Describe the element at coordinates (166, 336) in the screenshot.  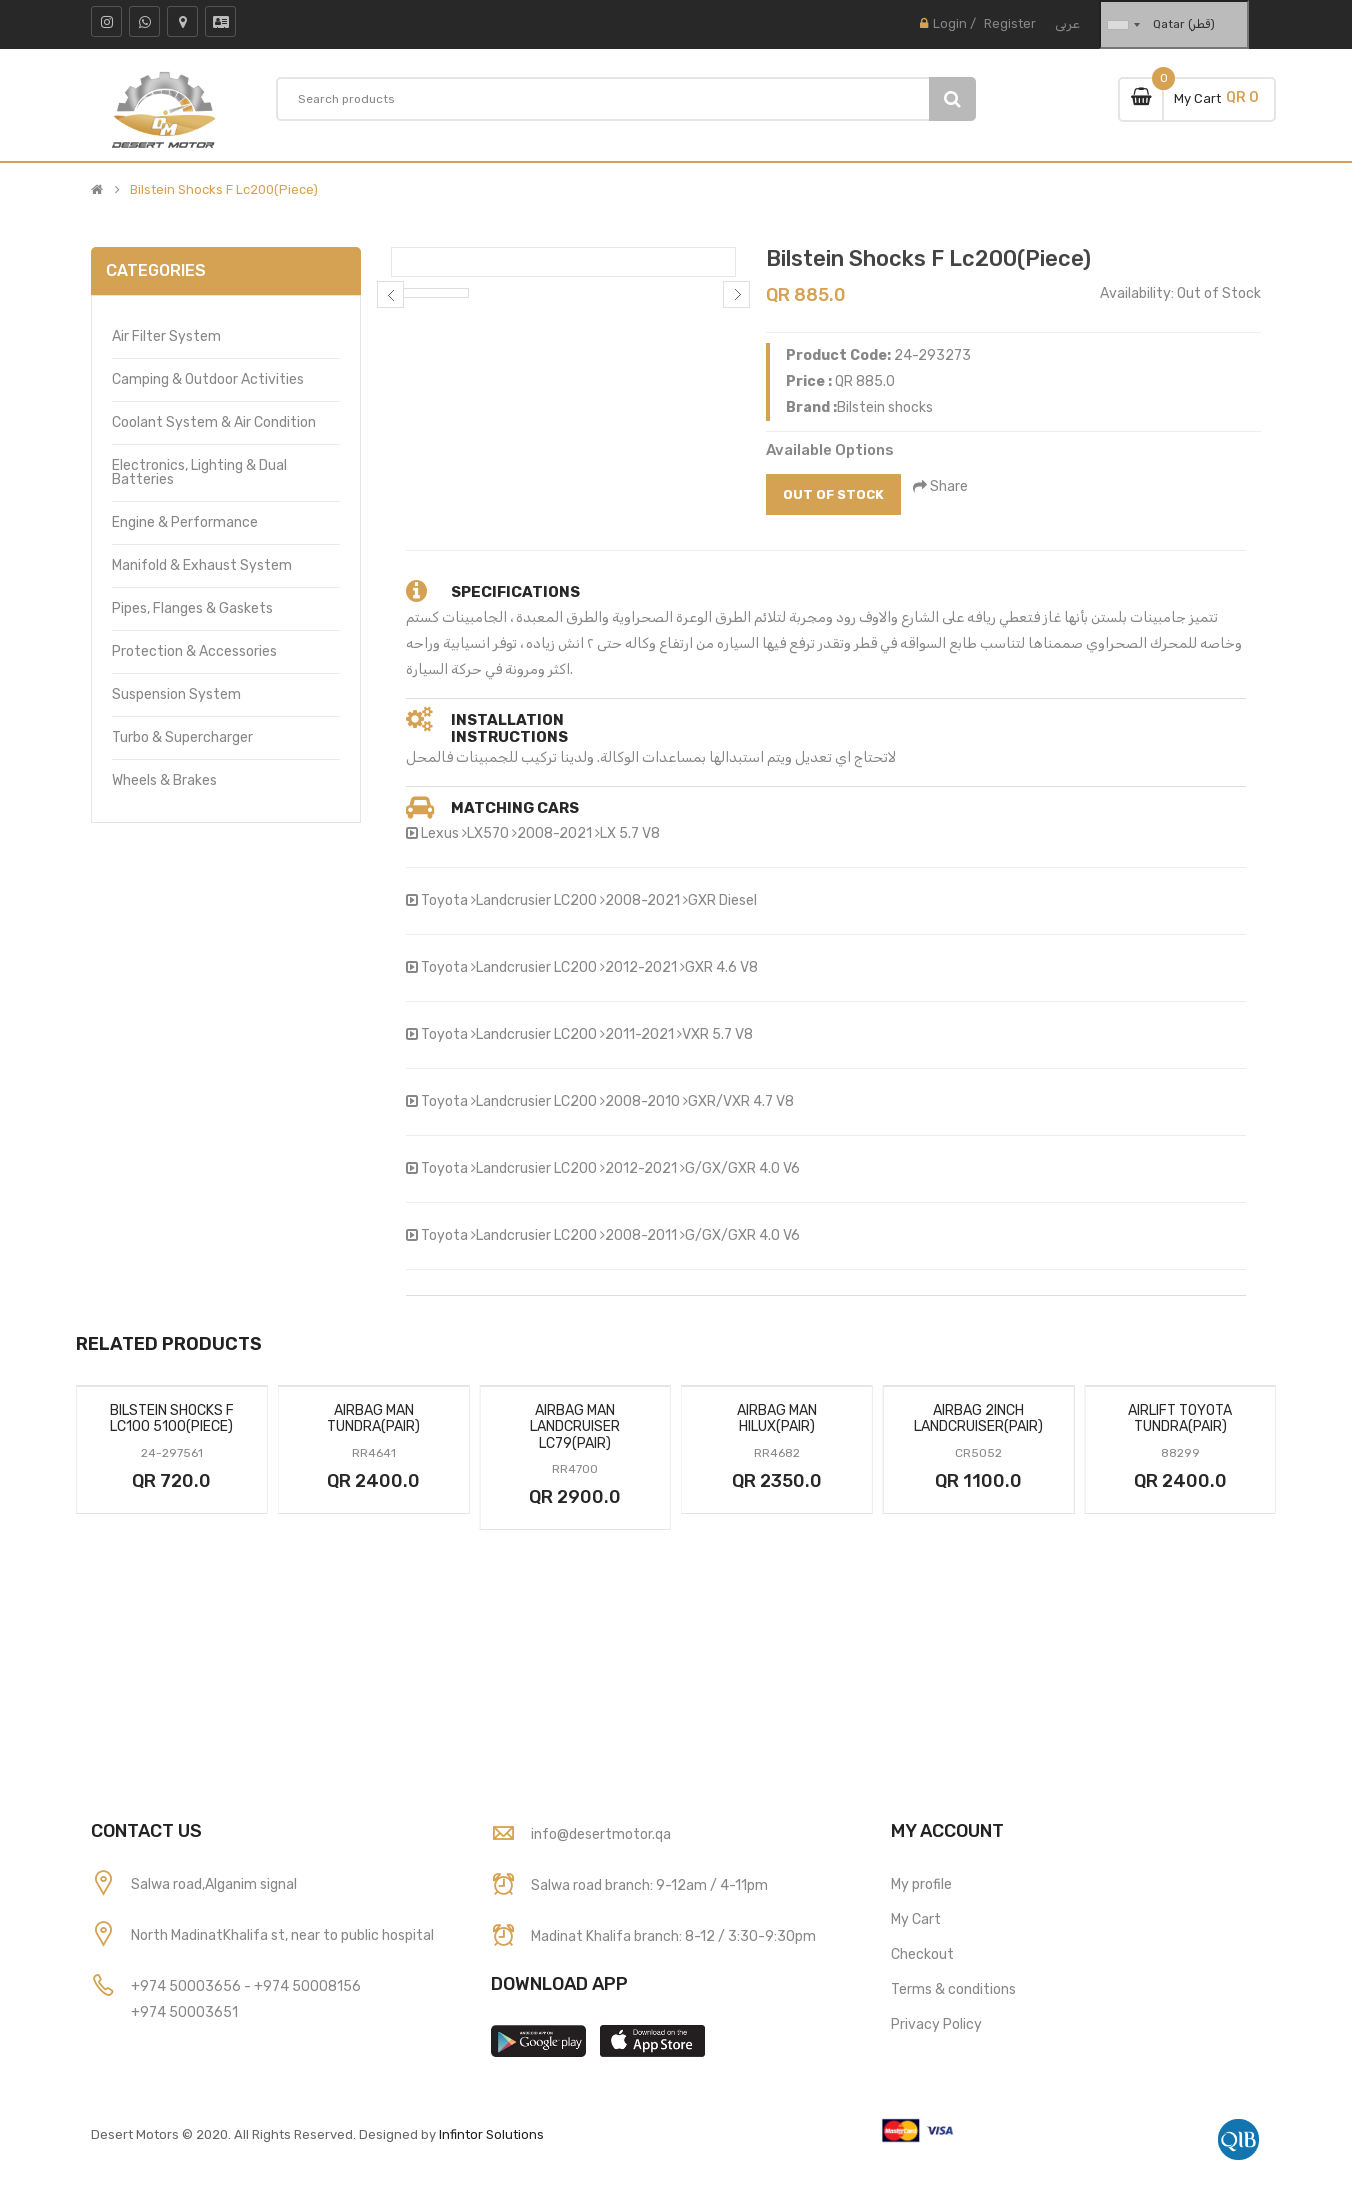
I see `Air Filter System` at that location.